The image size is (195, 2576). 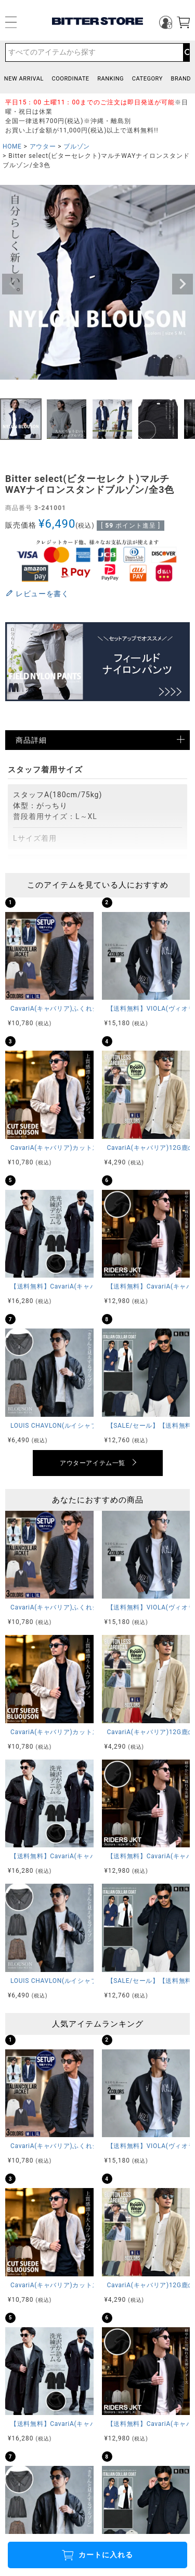 I want to click on BRAND, so click(x=181, y=78).